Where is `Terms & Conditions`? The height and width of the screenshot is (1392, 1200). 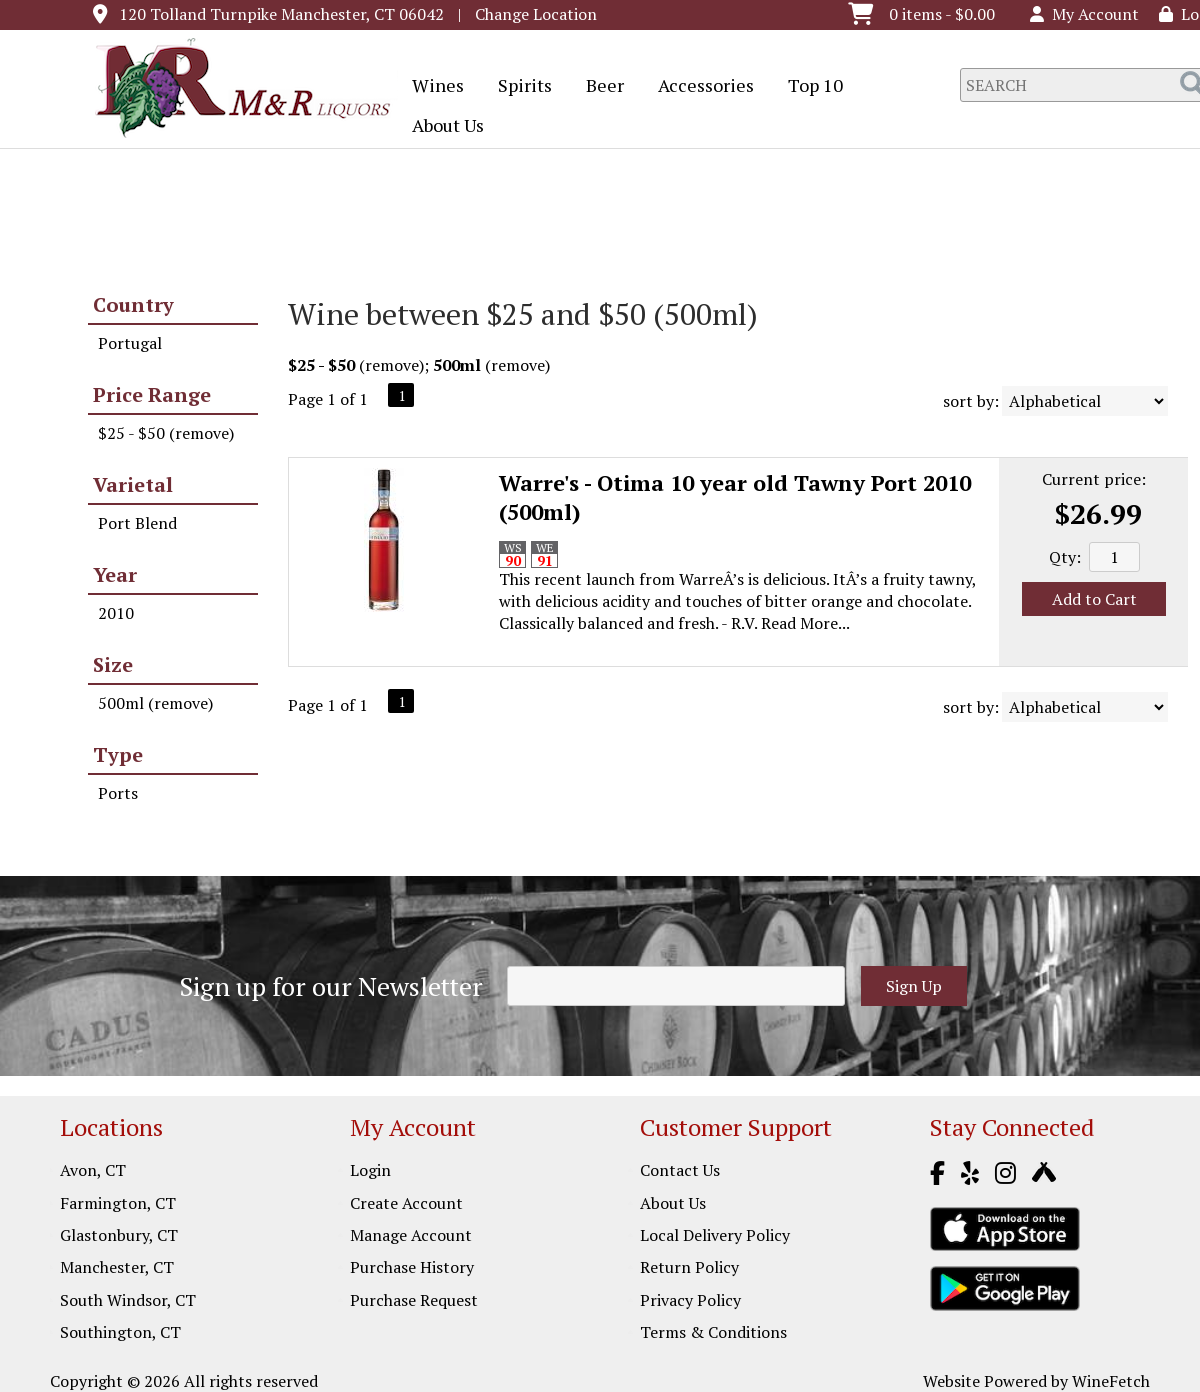
Terms & Conditions is located at coordinates (713, 1332).